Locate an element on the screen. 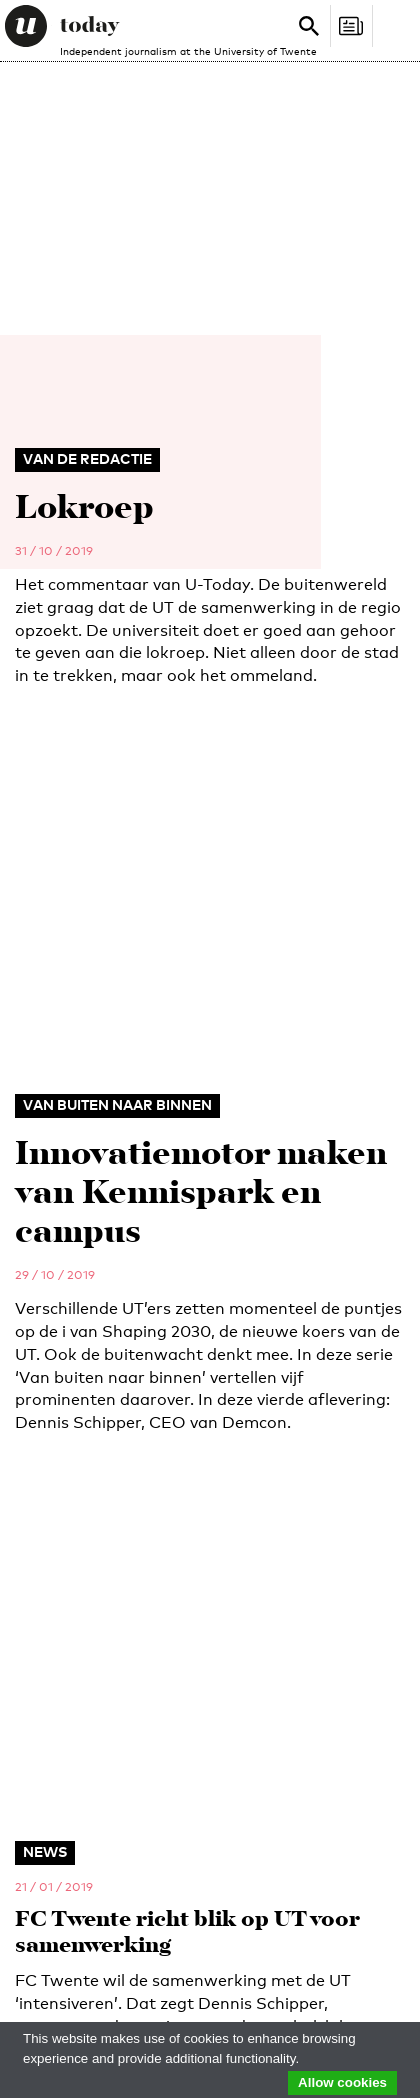 The width and height of the screenshot is (420, 2098). Editorial Statute is located at coordinates (189, 1958).